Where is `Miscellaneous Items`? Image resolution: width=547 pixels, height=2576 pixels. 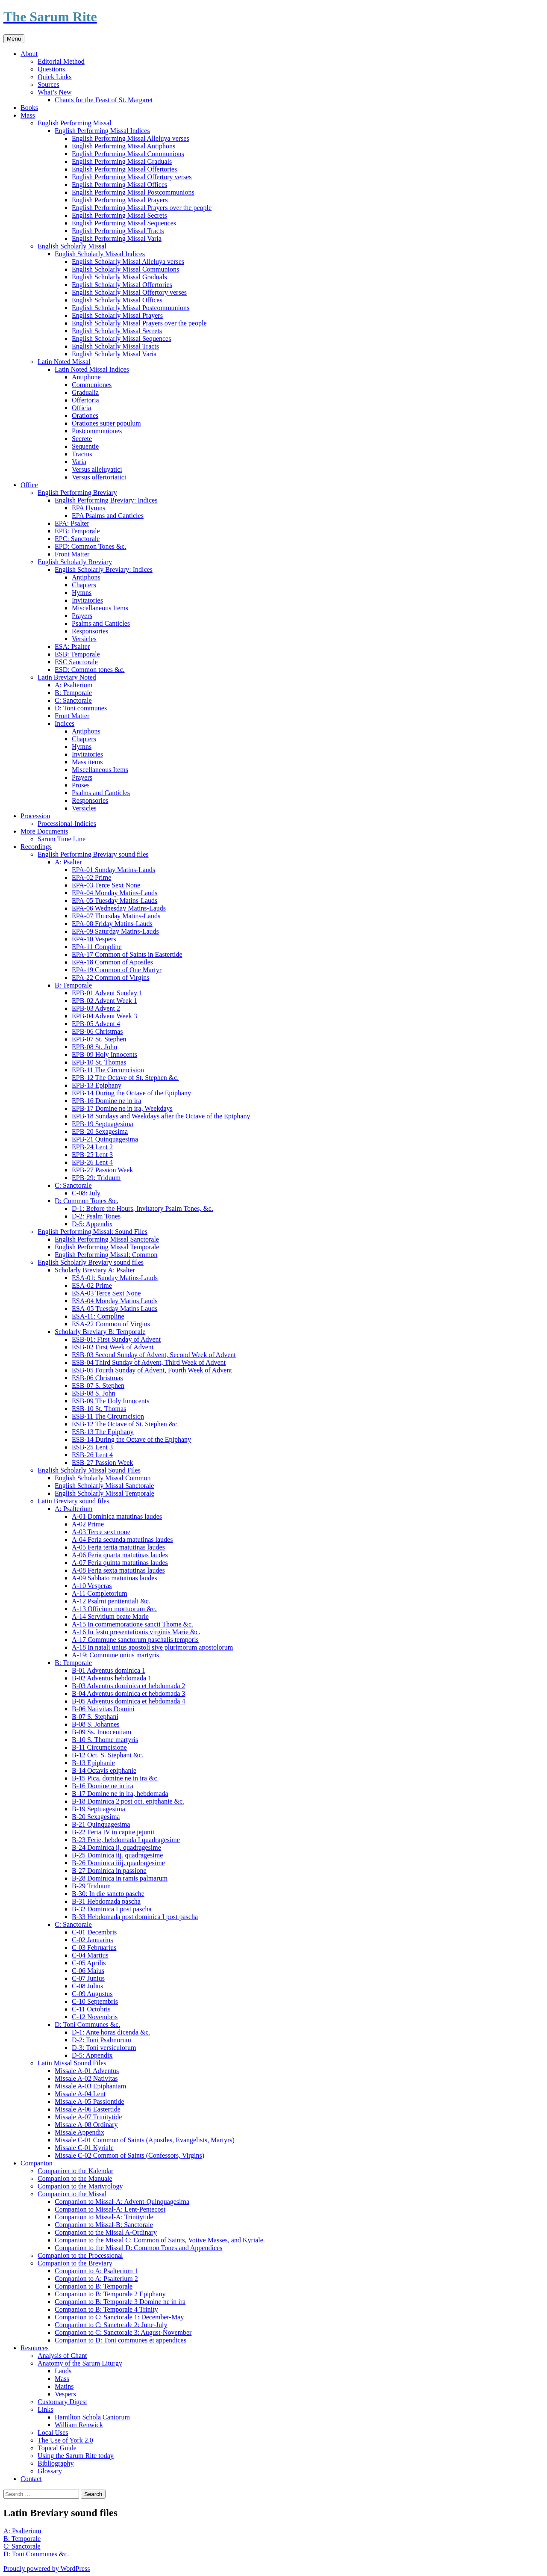 Miscellaneous Items is located at coordinates (100, 608).